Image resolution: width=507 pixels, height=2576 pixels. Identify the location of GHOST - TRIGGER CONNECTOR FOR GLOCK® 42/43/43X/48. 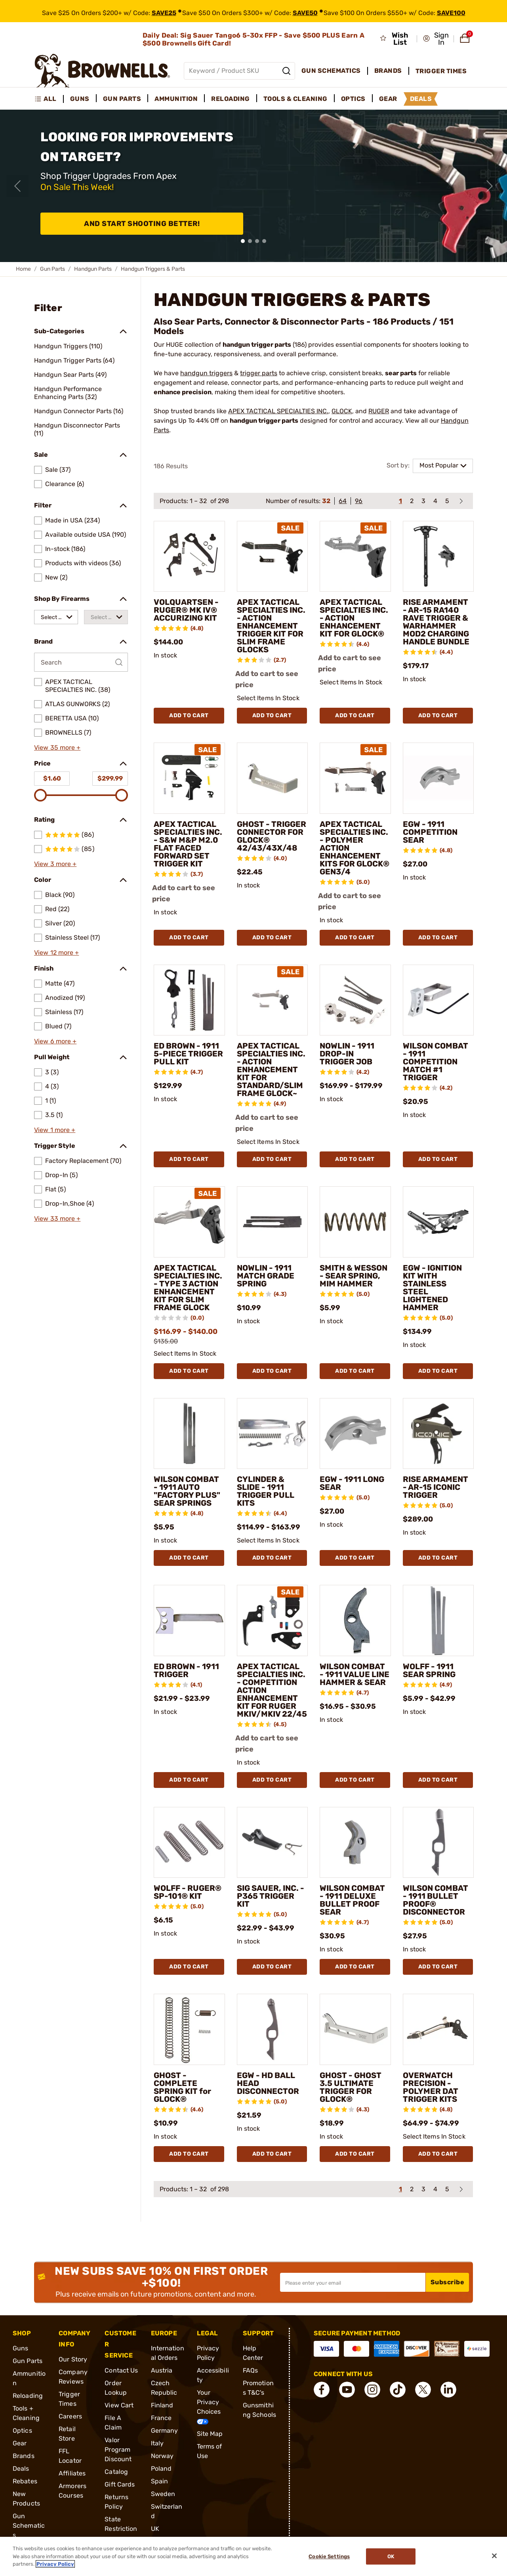
(271, 836).